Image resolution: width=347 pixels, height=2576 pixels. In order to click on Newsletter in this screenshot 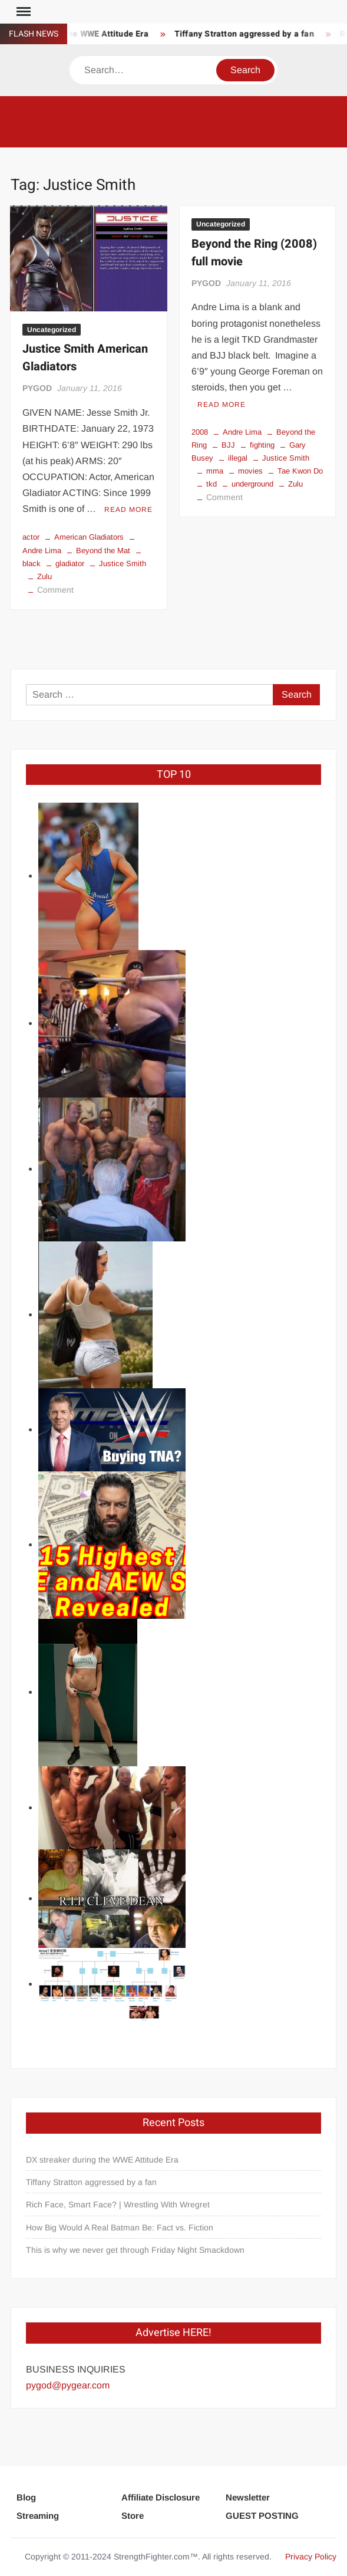, I will do `click(248, 2497)`.